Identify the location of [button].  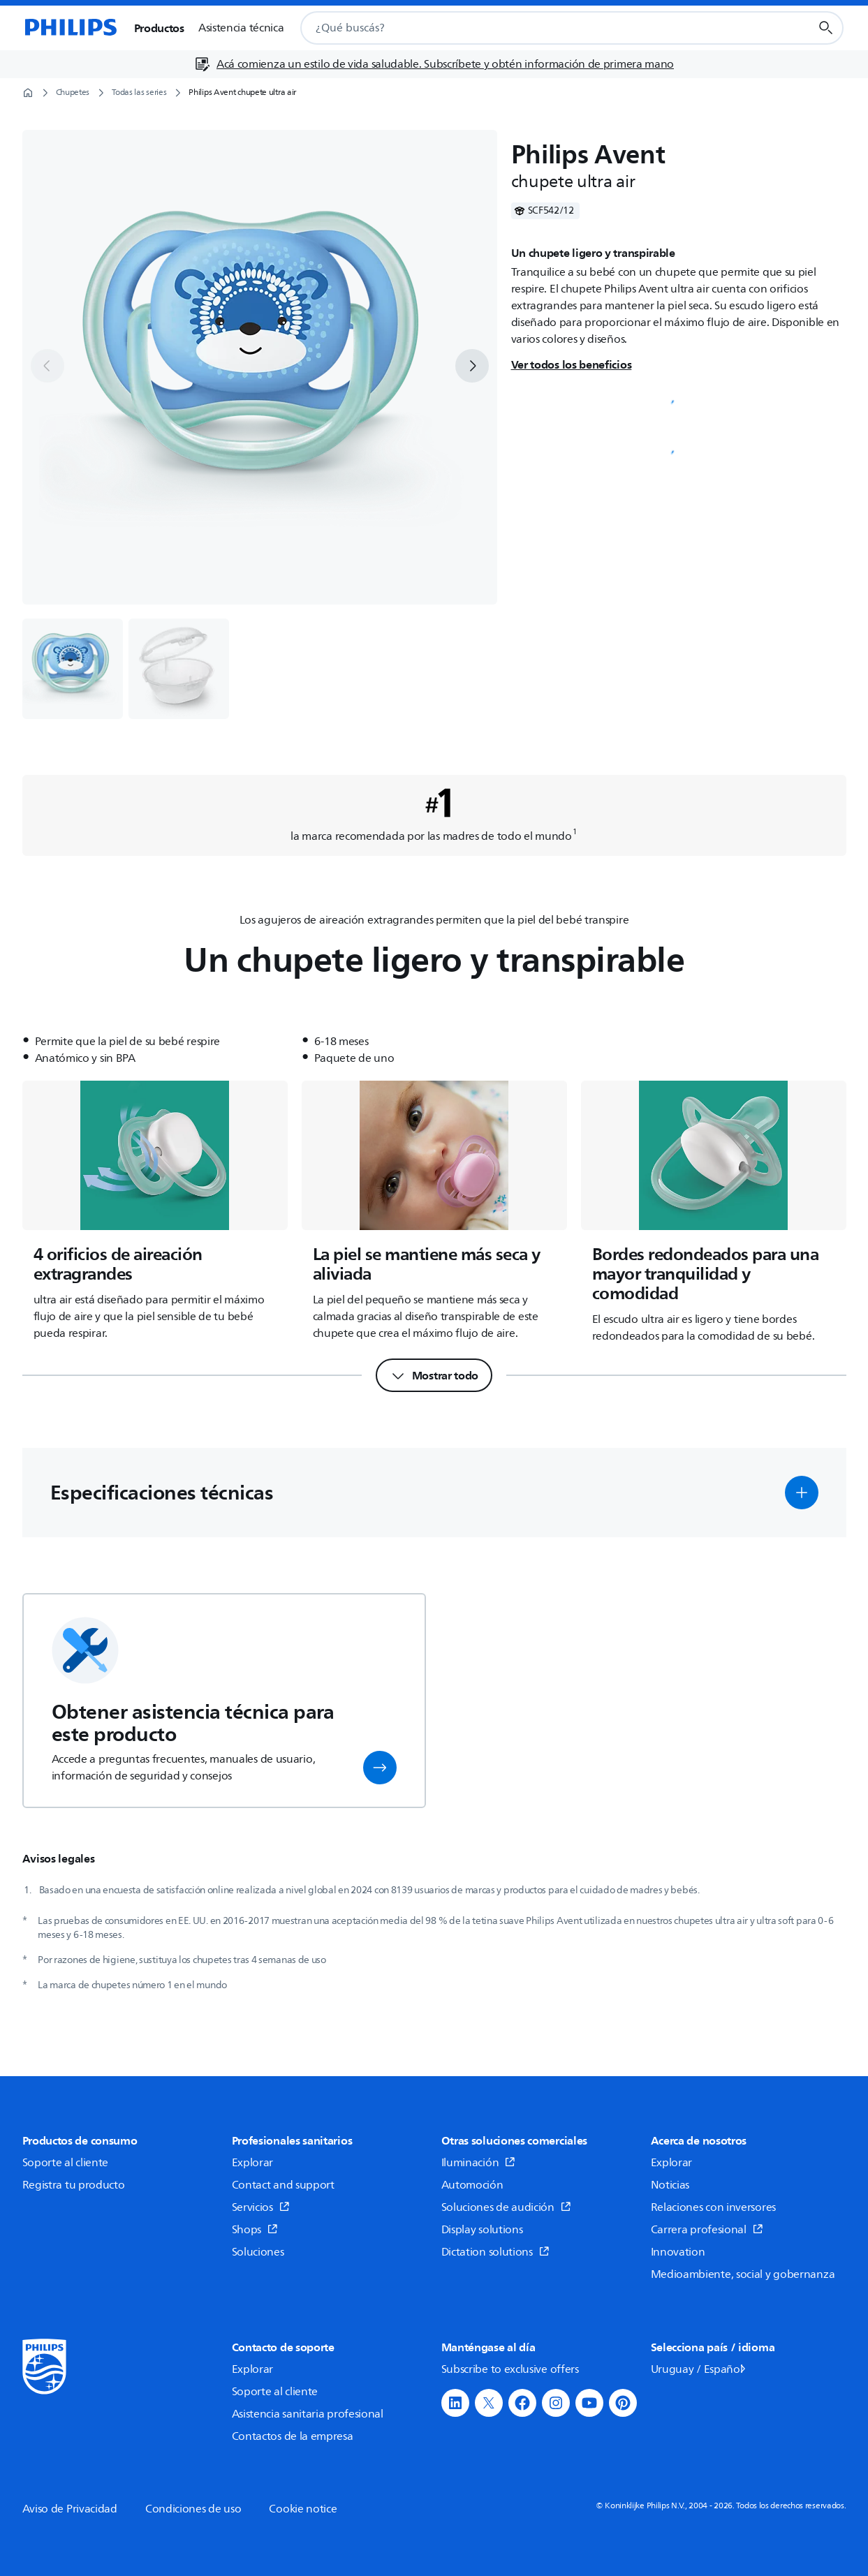
(801, 1492).